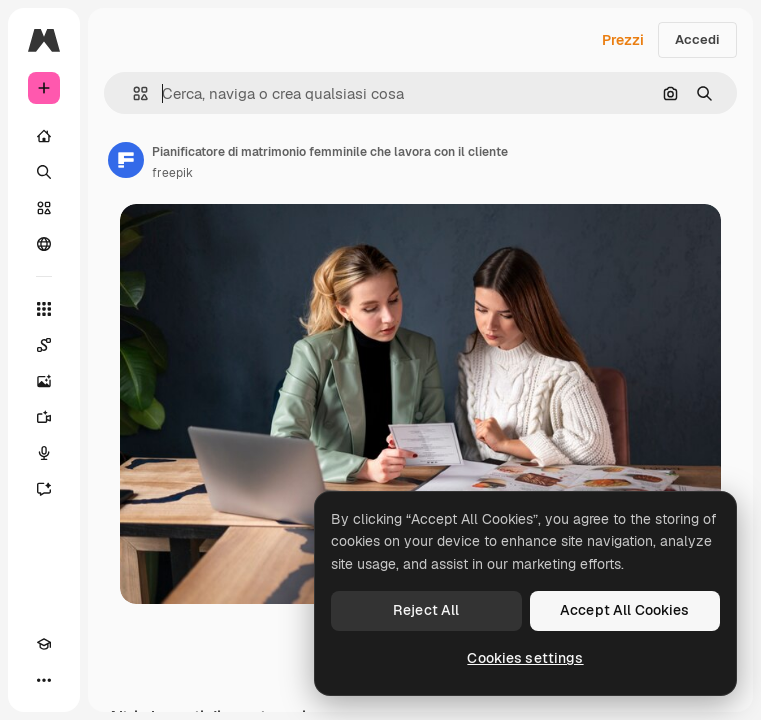  I want to click on [Ricerca], so click(44, 172).